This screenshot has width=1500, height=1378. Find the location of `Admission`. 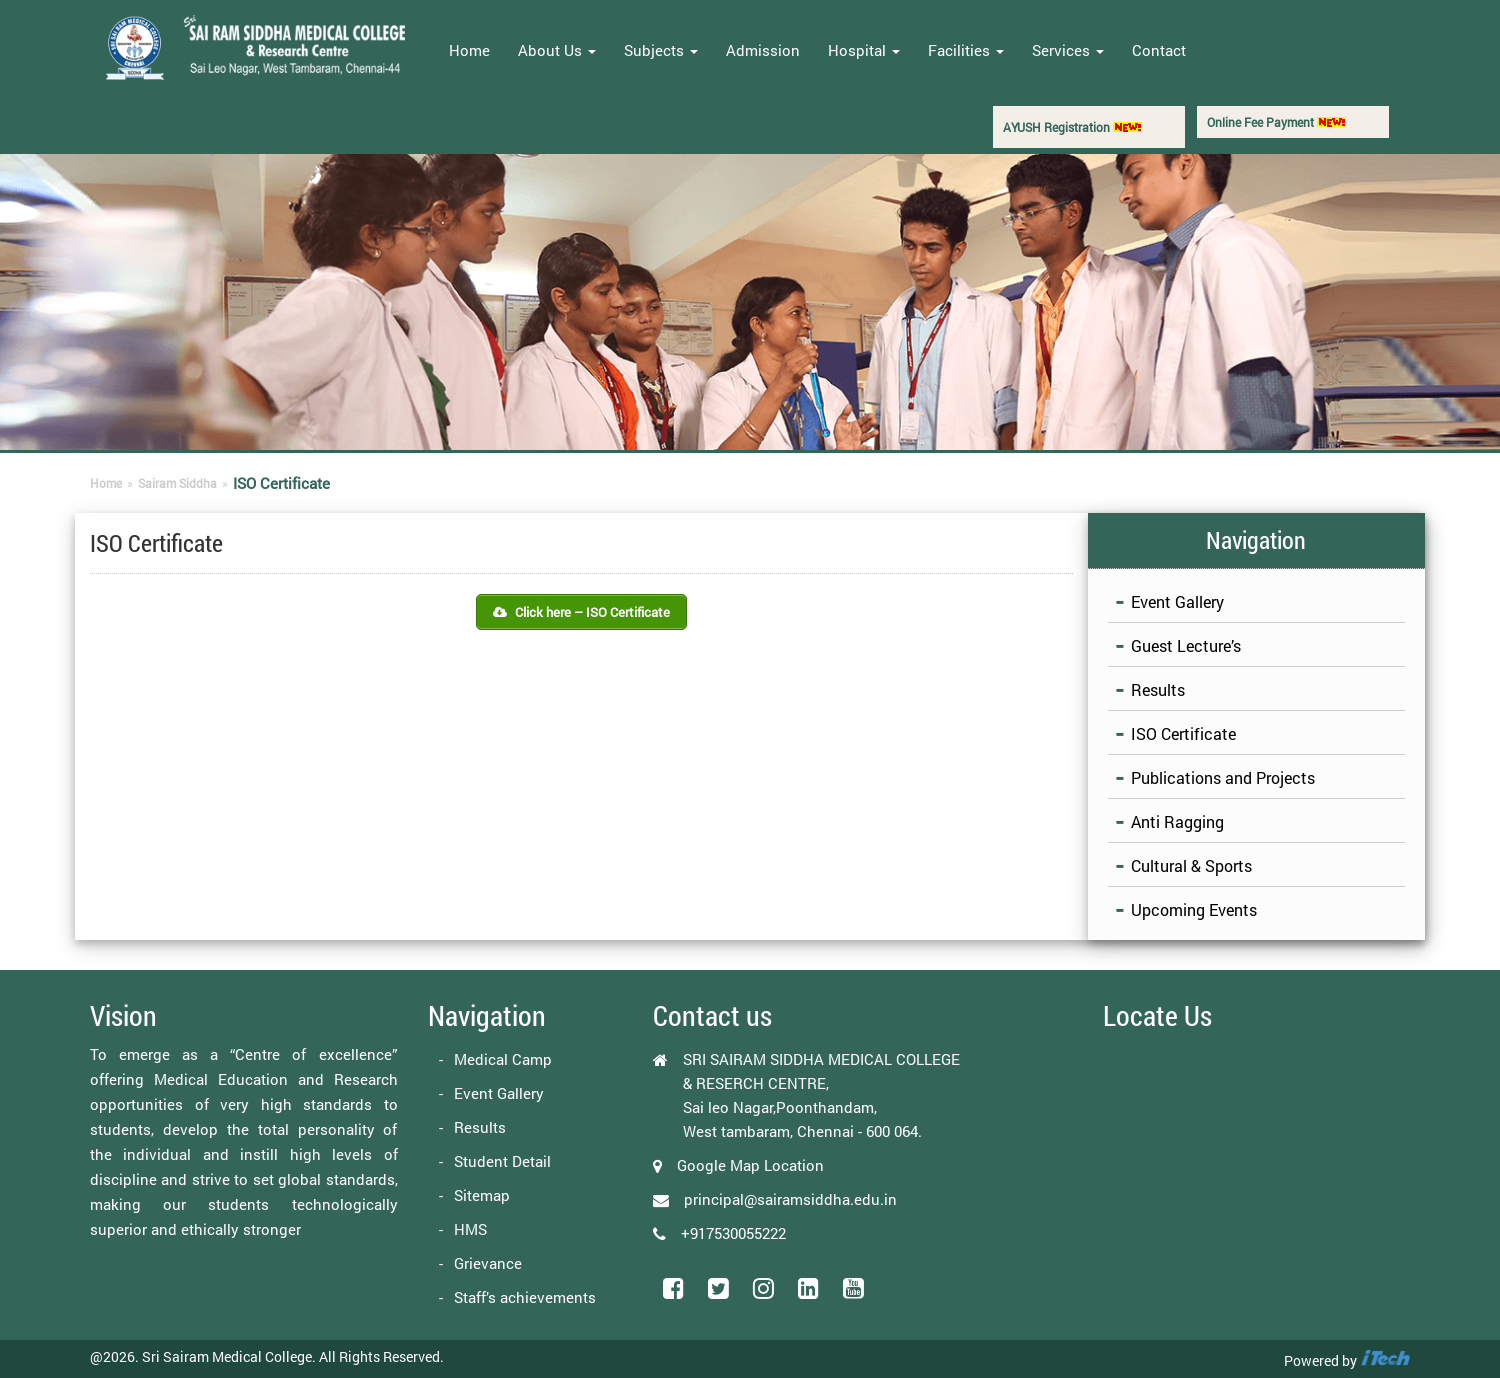

Admission is located at coordinates (763, 50).